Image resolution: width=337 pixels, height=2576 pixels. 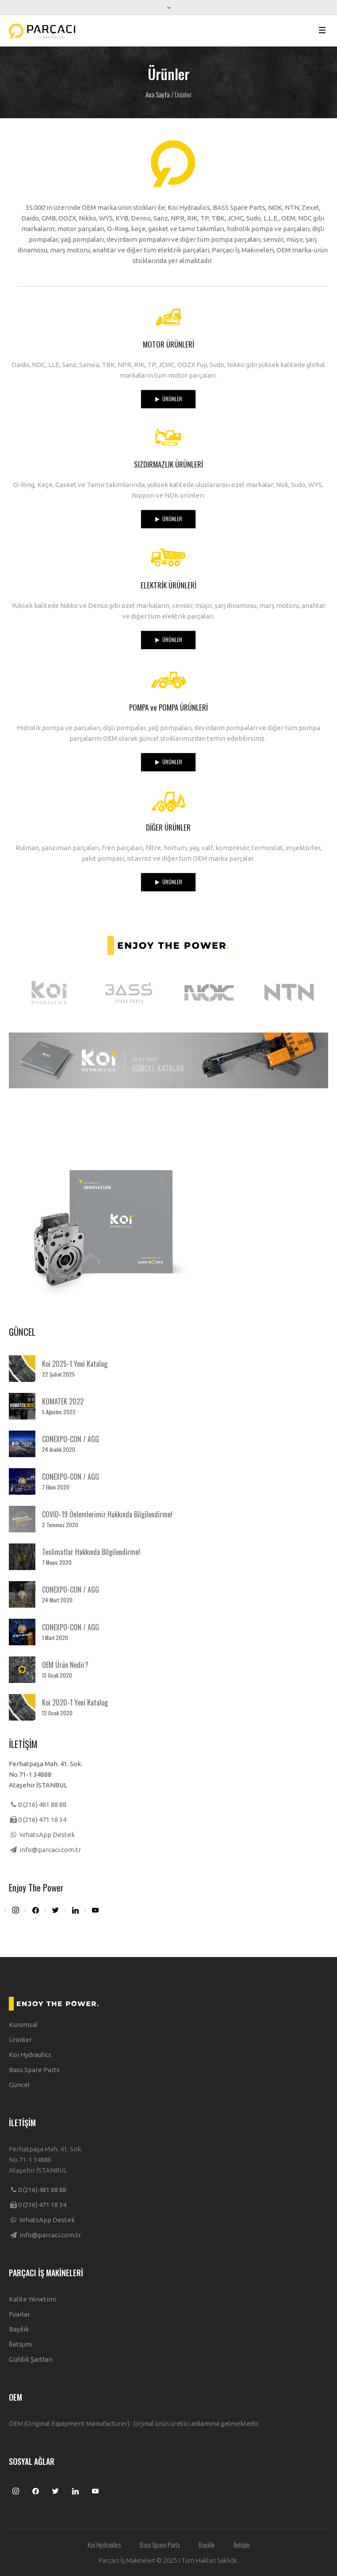 I want to click on Güncel, so click(x=19, y=2085).